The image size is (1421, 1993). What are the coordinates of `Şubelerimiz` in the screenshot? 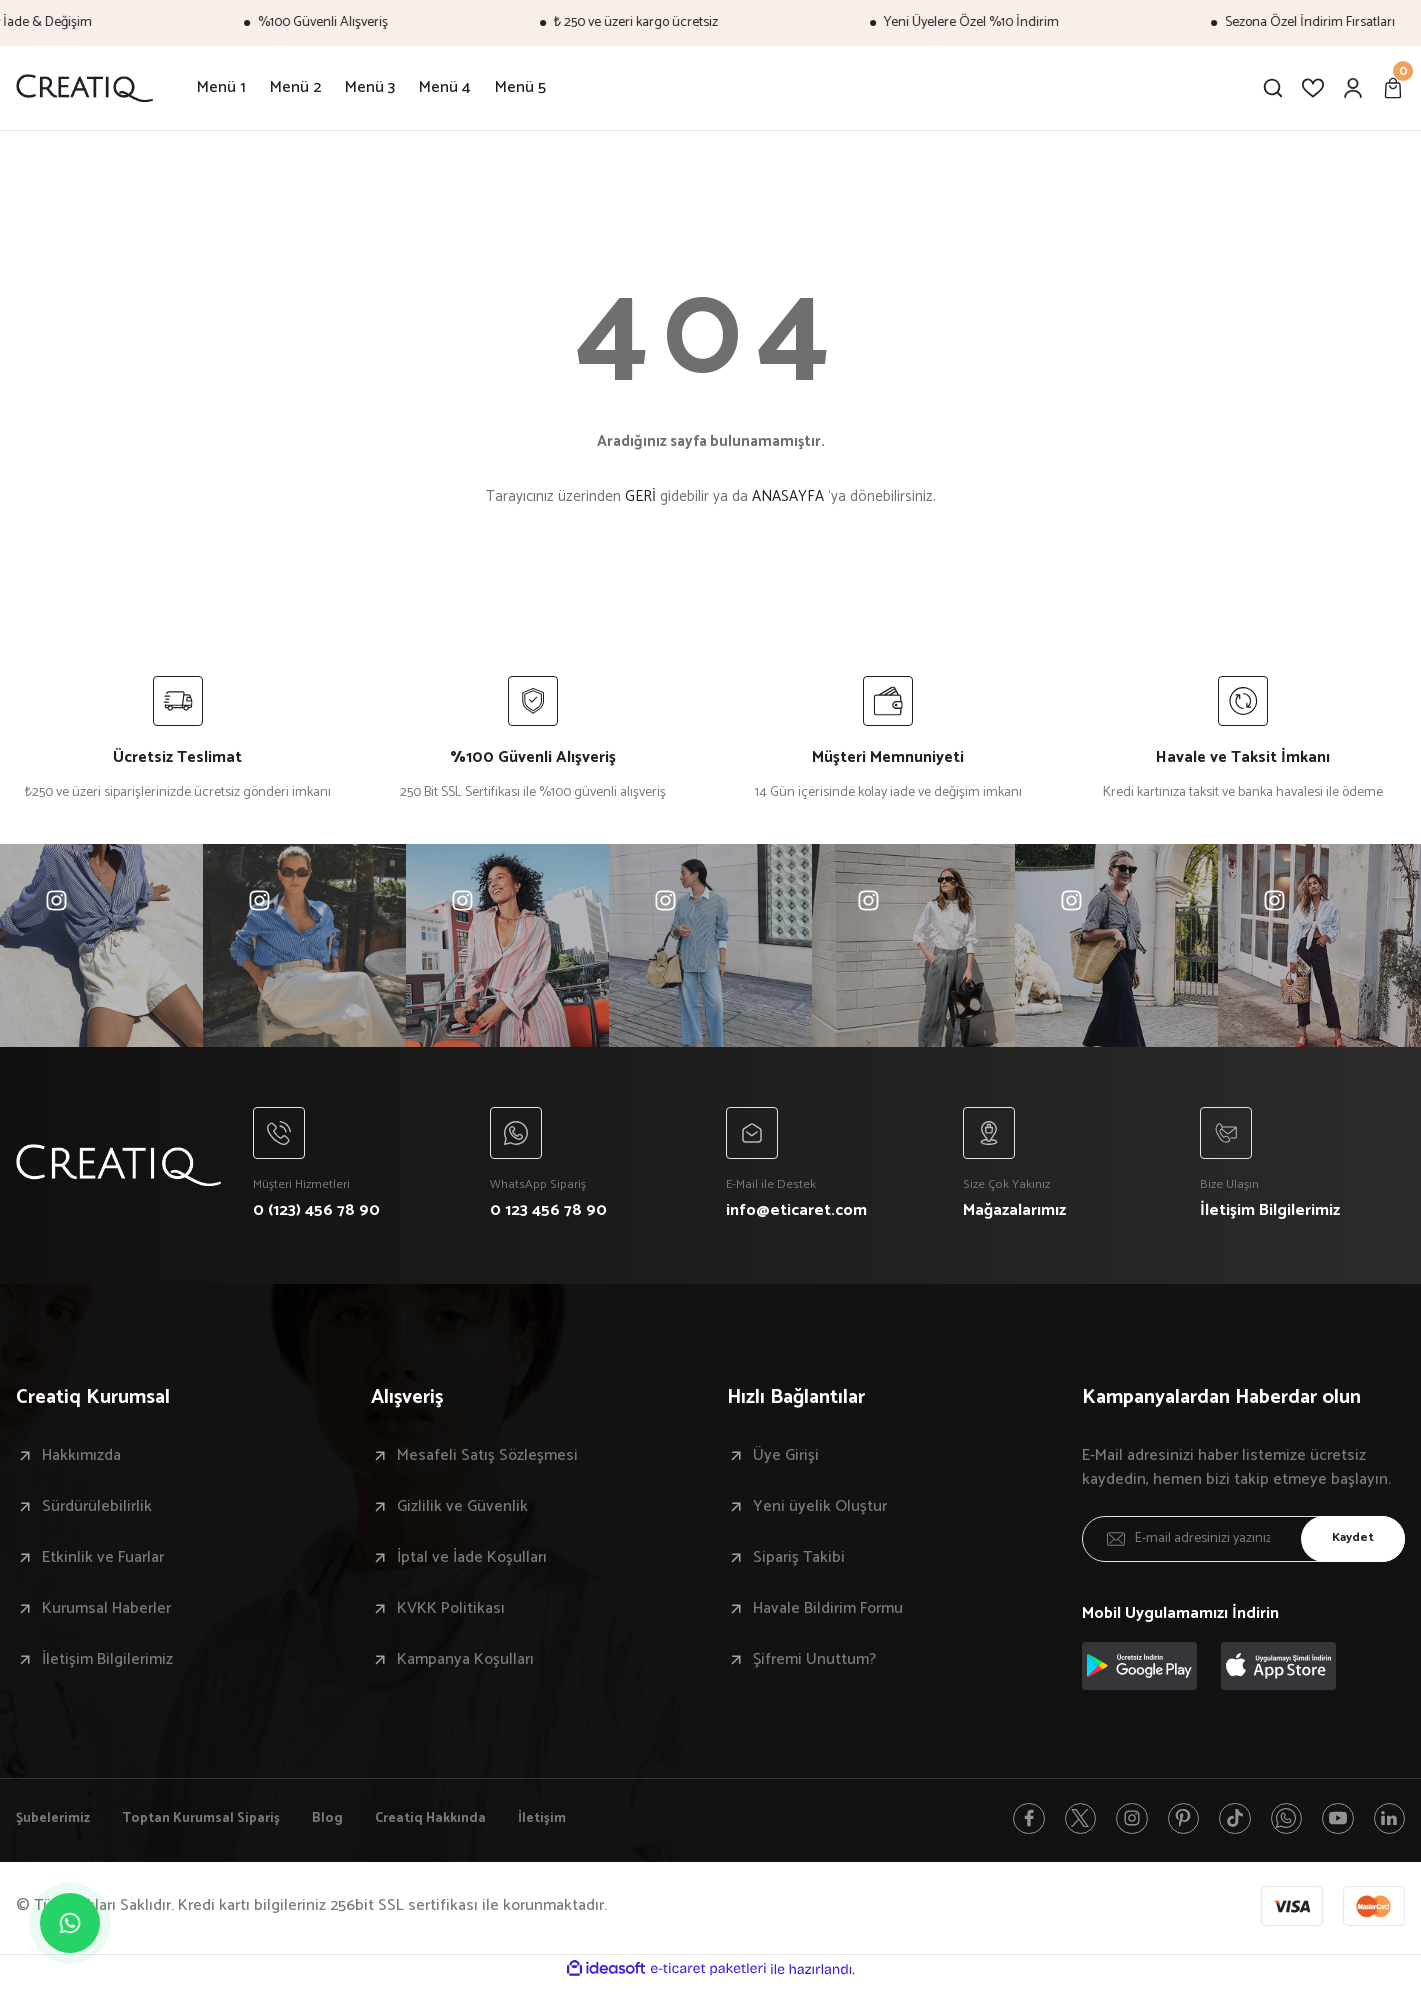 It's located at (57, 1826).